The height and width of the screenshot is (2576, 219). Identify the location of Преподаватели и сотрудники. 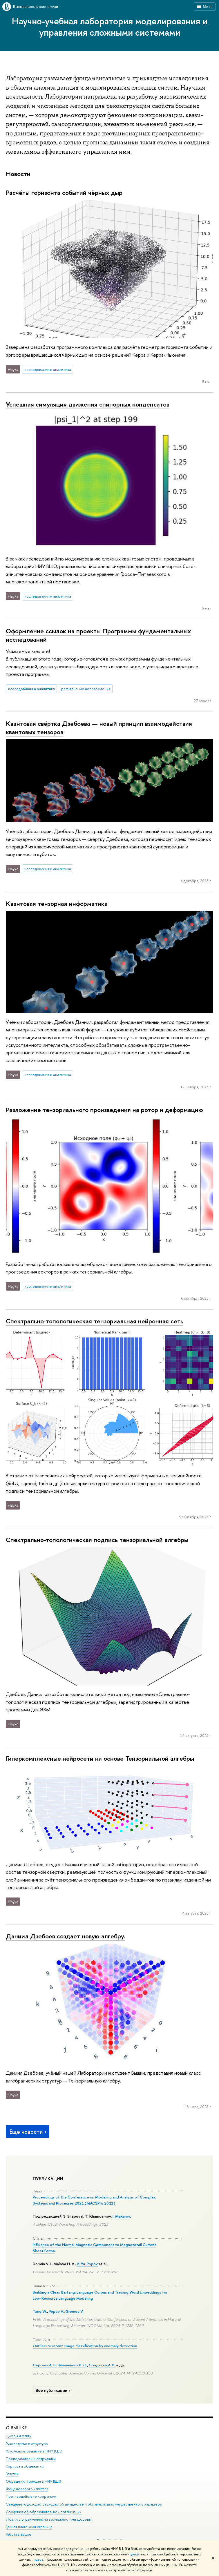
(31, 2458).